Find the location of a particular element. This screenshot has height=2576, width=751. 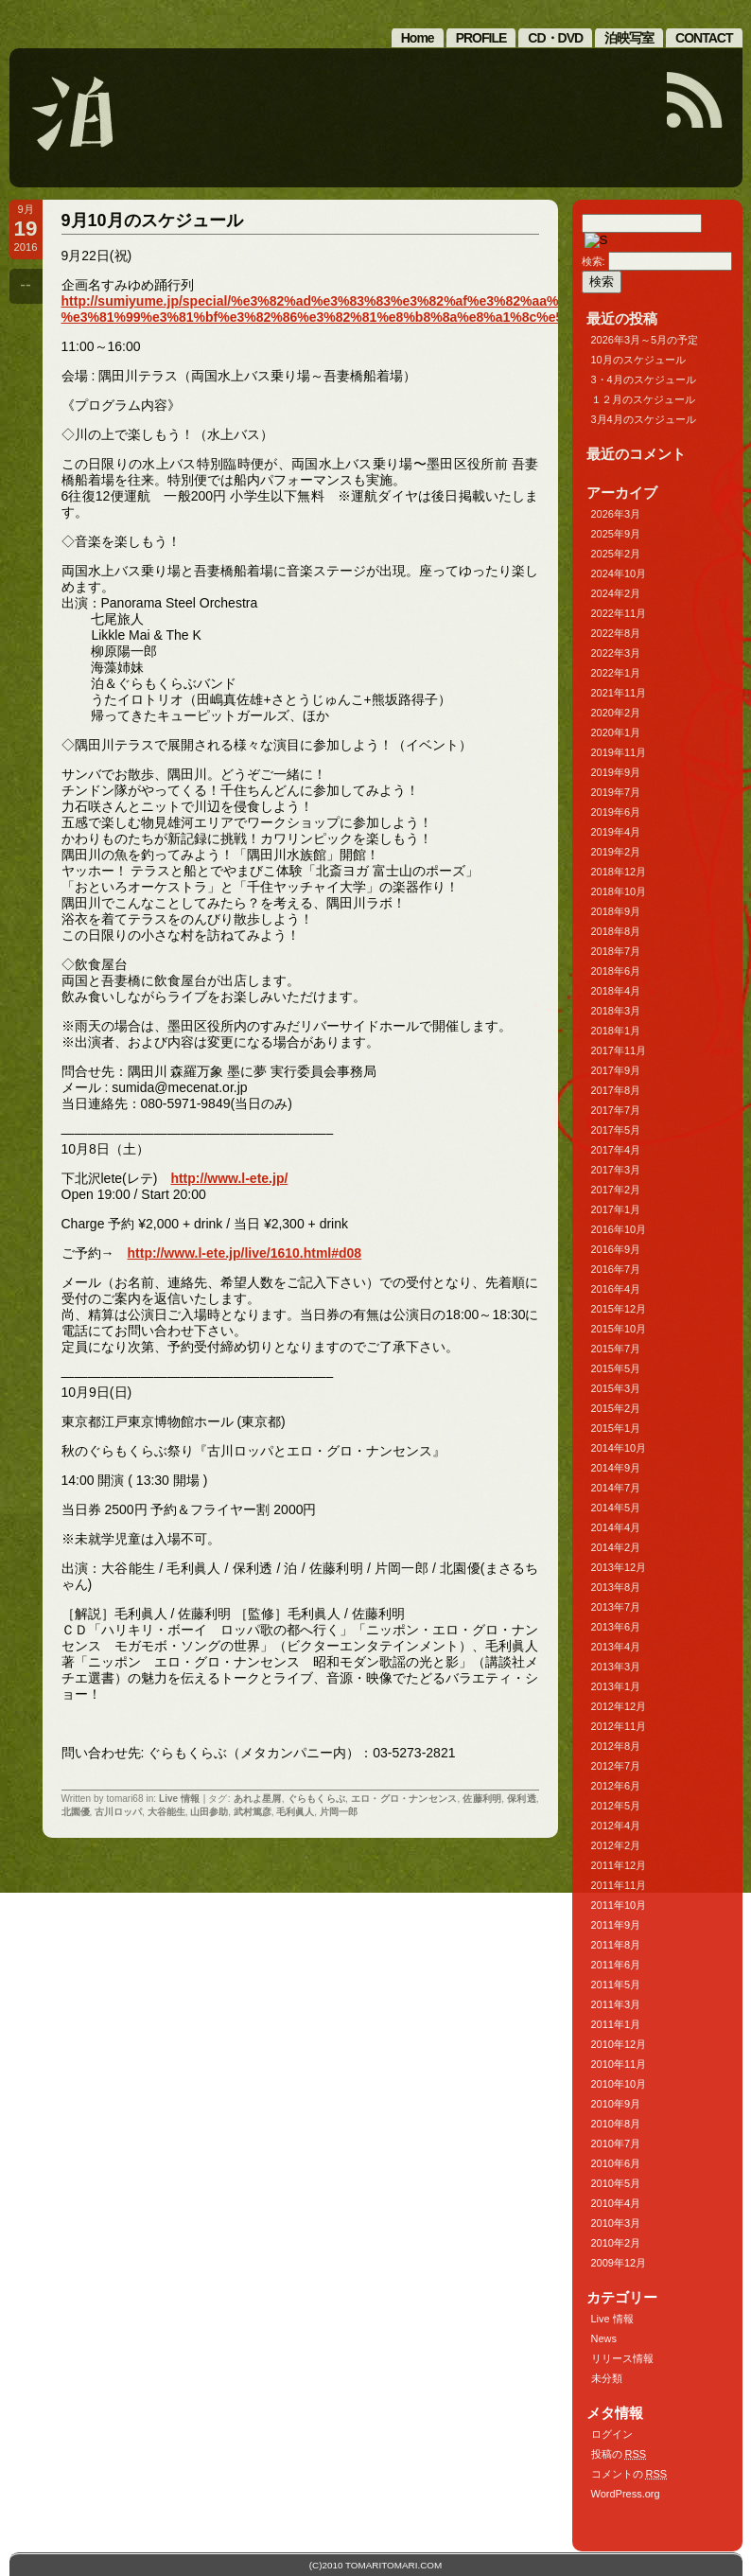

コメントの is located at coordinates (629, 2473).